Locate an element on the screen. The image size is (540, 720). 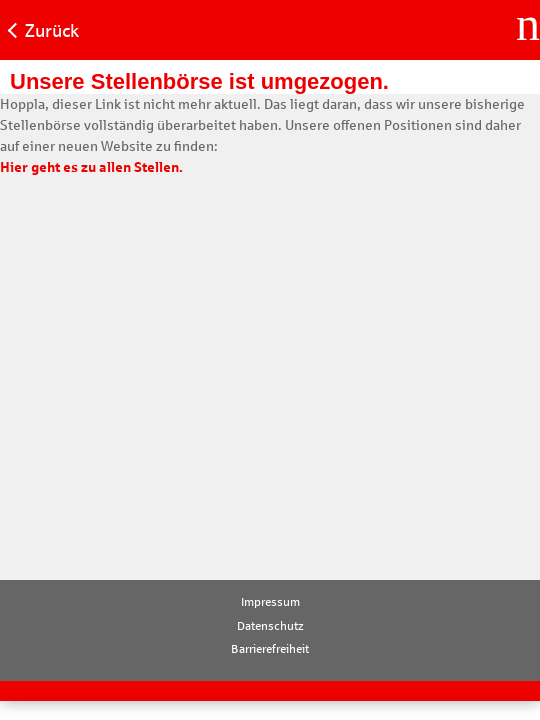
Zurück is located at coordinates (52, 31).